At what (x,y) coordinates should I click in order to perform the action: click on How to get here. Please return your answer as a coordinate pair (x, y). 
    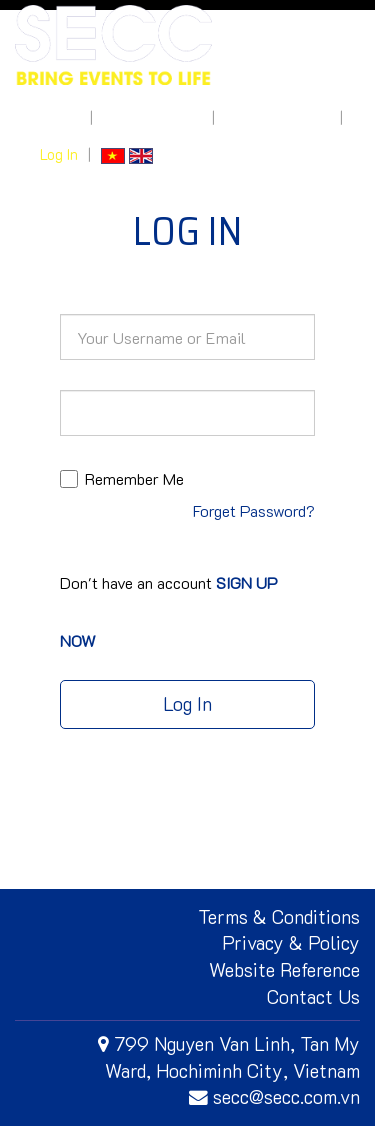
    Looking at the image, I should click on (277, 117).